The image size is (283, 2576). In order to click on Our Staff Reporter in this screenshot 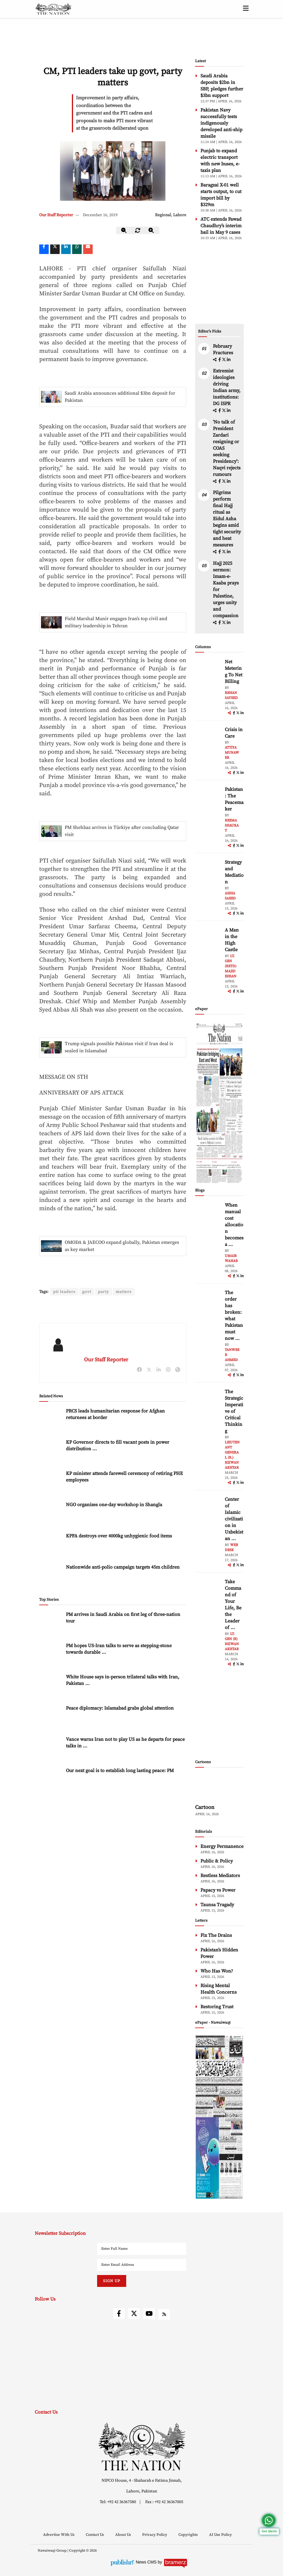, I will do `click(56, 215)`.